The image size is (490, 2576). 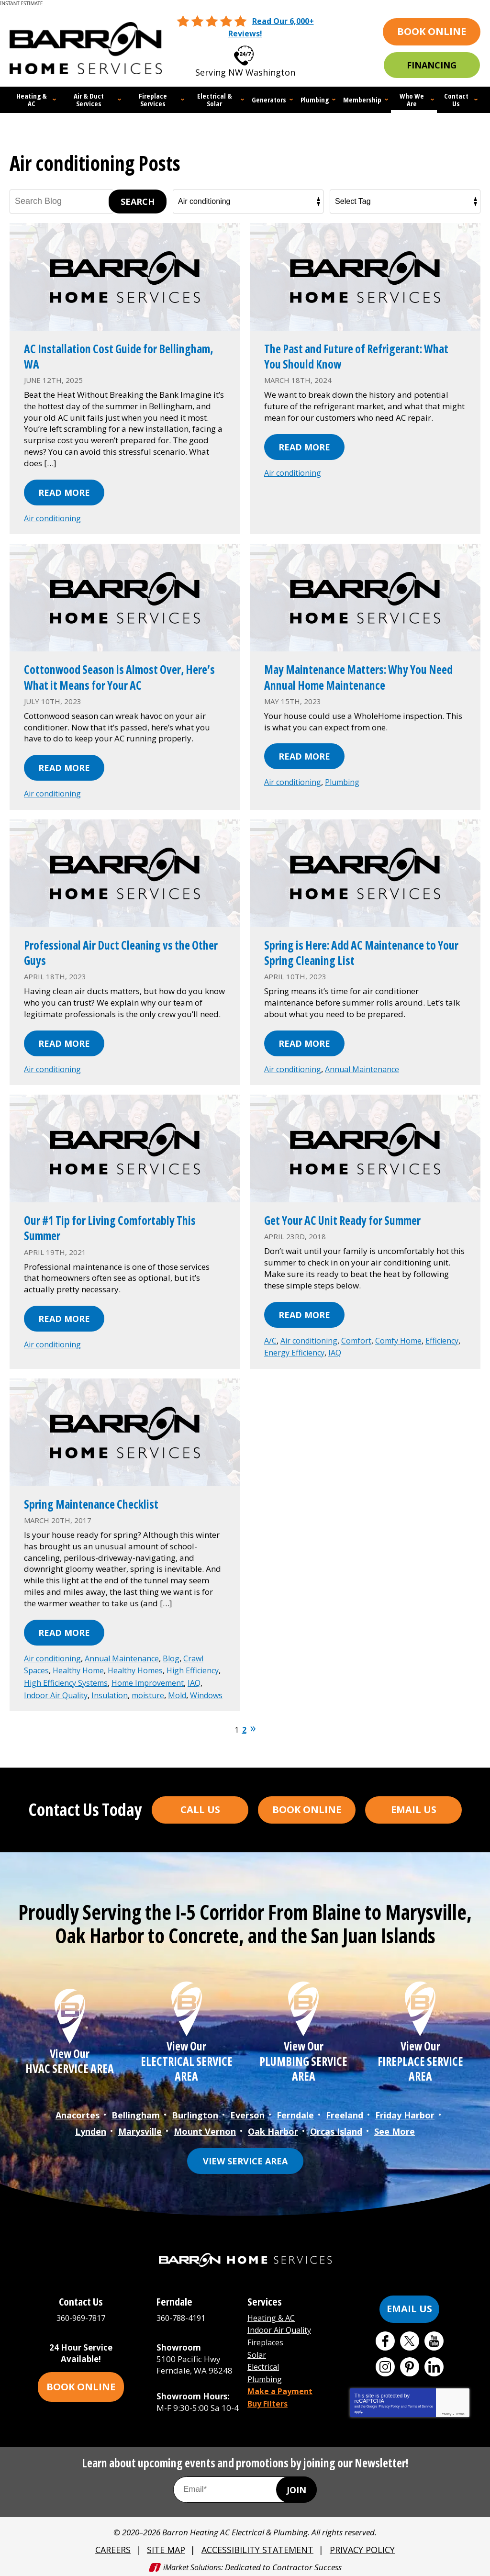 What do you see at coordinates (131, 1686) in the screenshot?
I see `Indoor Air Quality` at bounding box center [131, 1686].